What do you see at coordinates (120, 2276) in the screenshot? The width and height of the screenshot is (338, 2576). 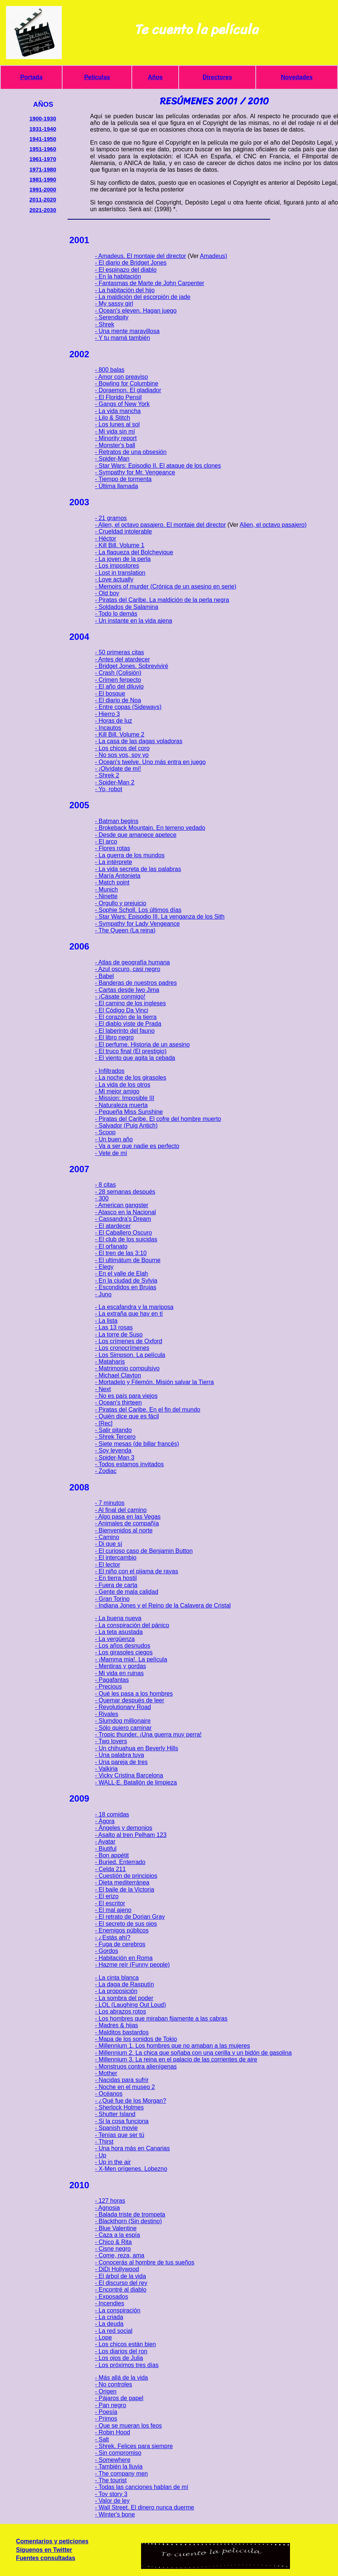 I see `- El árbol de la vida` at bounding box center [120, 2276].